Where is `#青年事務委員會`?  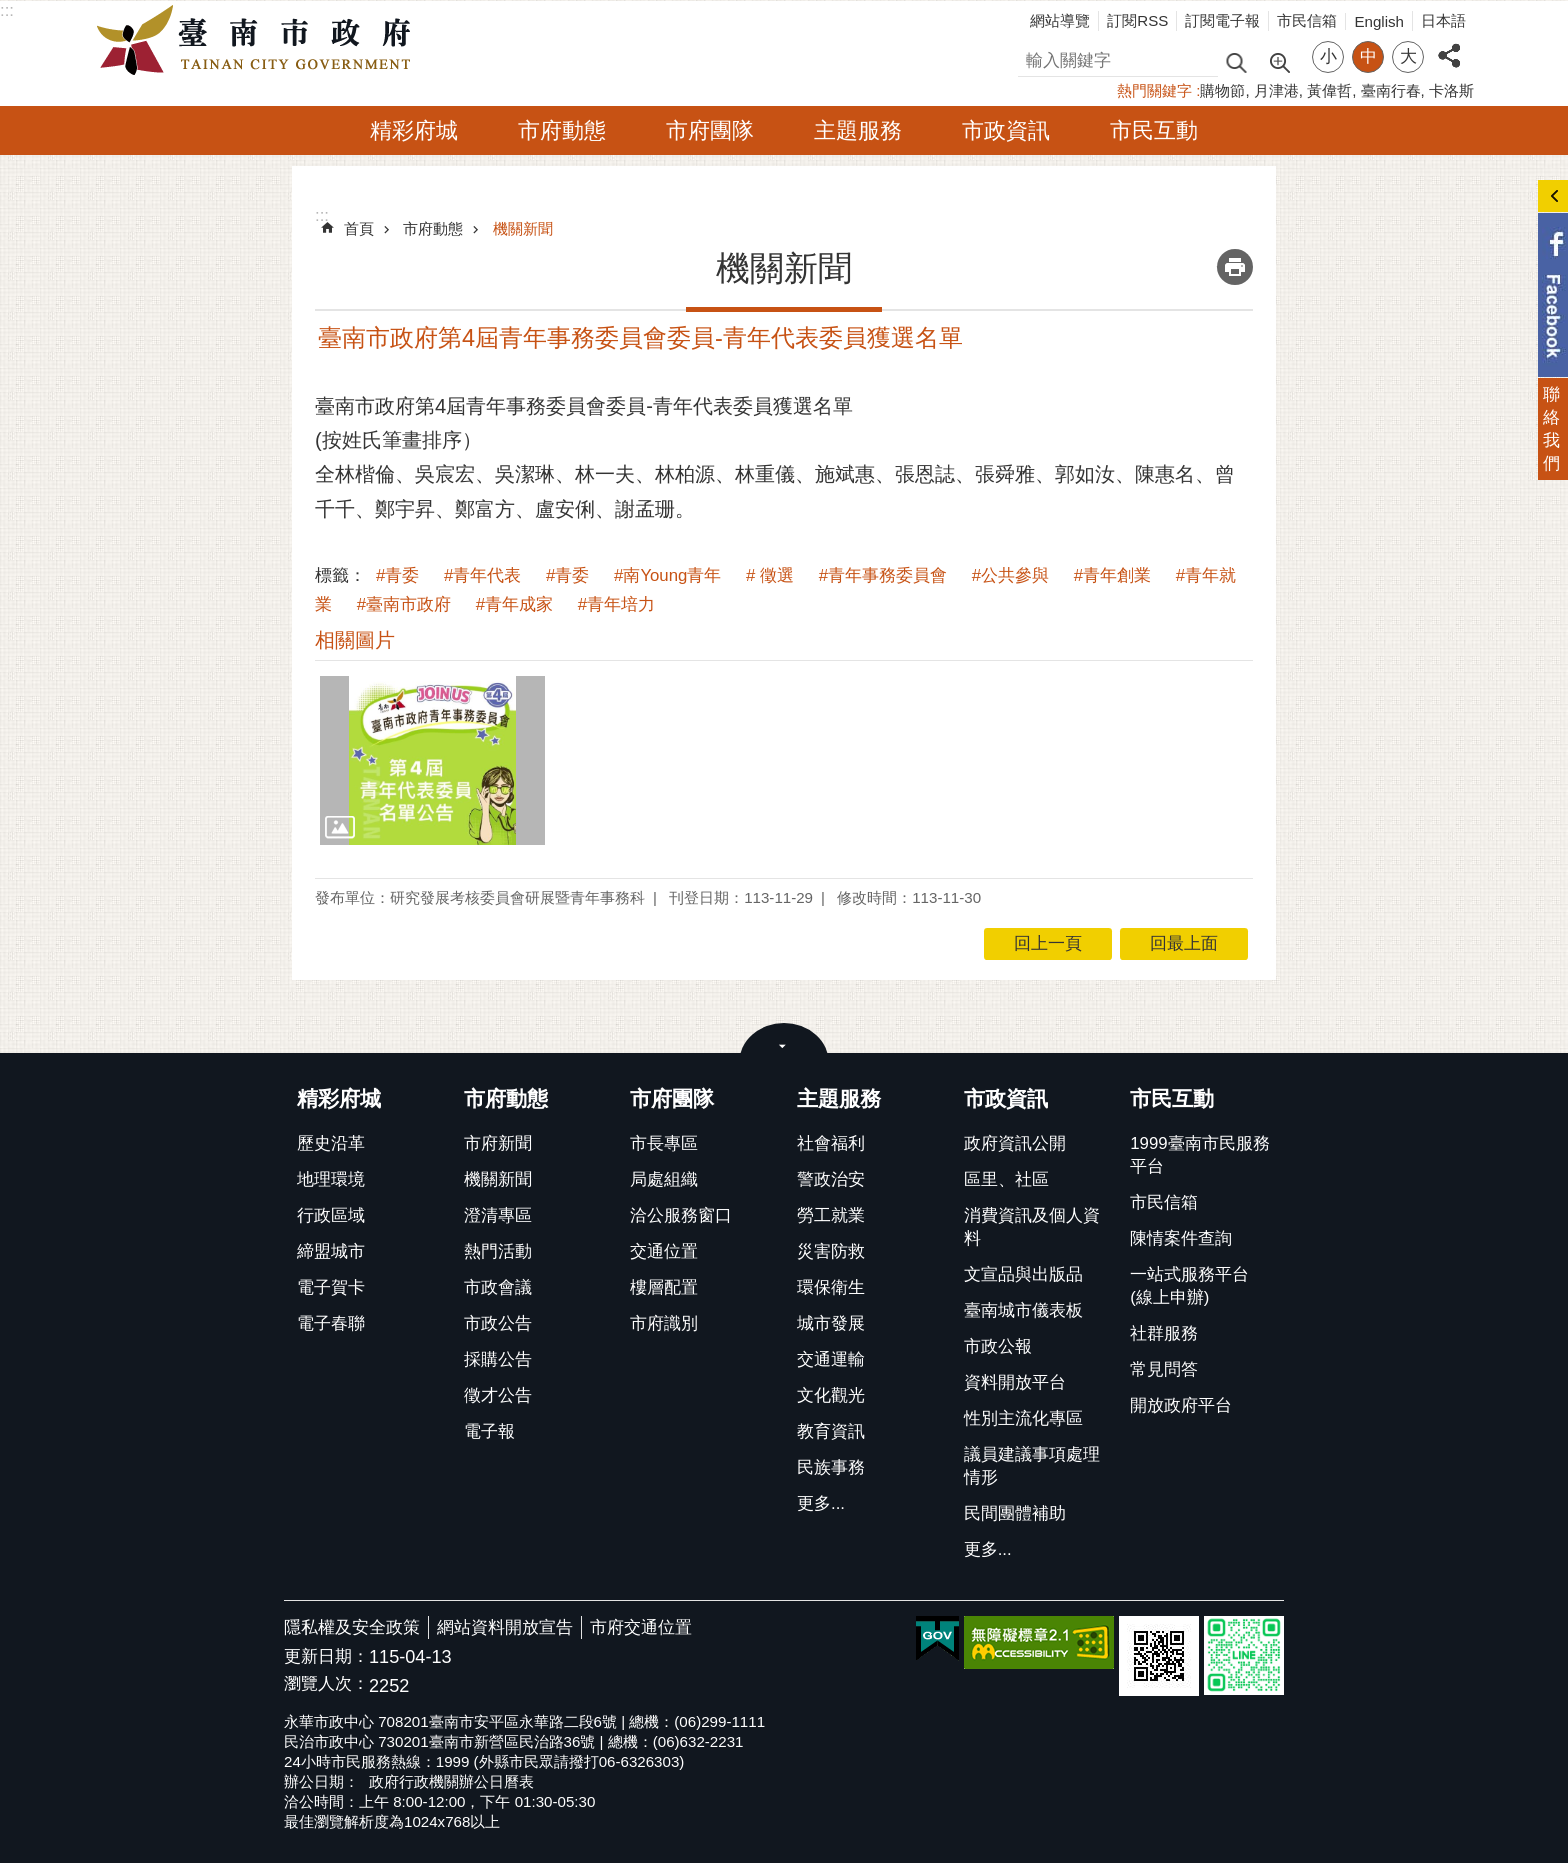
#青年事務委員會 is located at coordinates (883, 575).